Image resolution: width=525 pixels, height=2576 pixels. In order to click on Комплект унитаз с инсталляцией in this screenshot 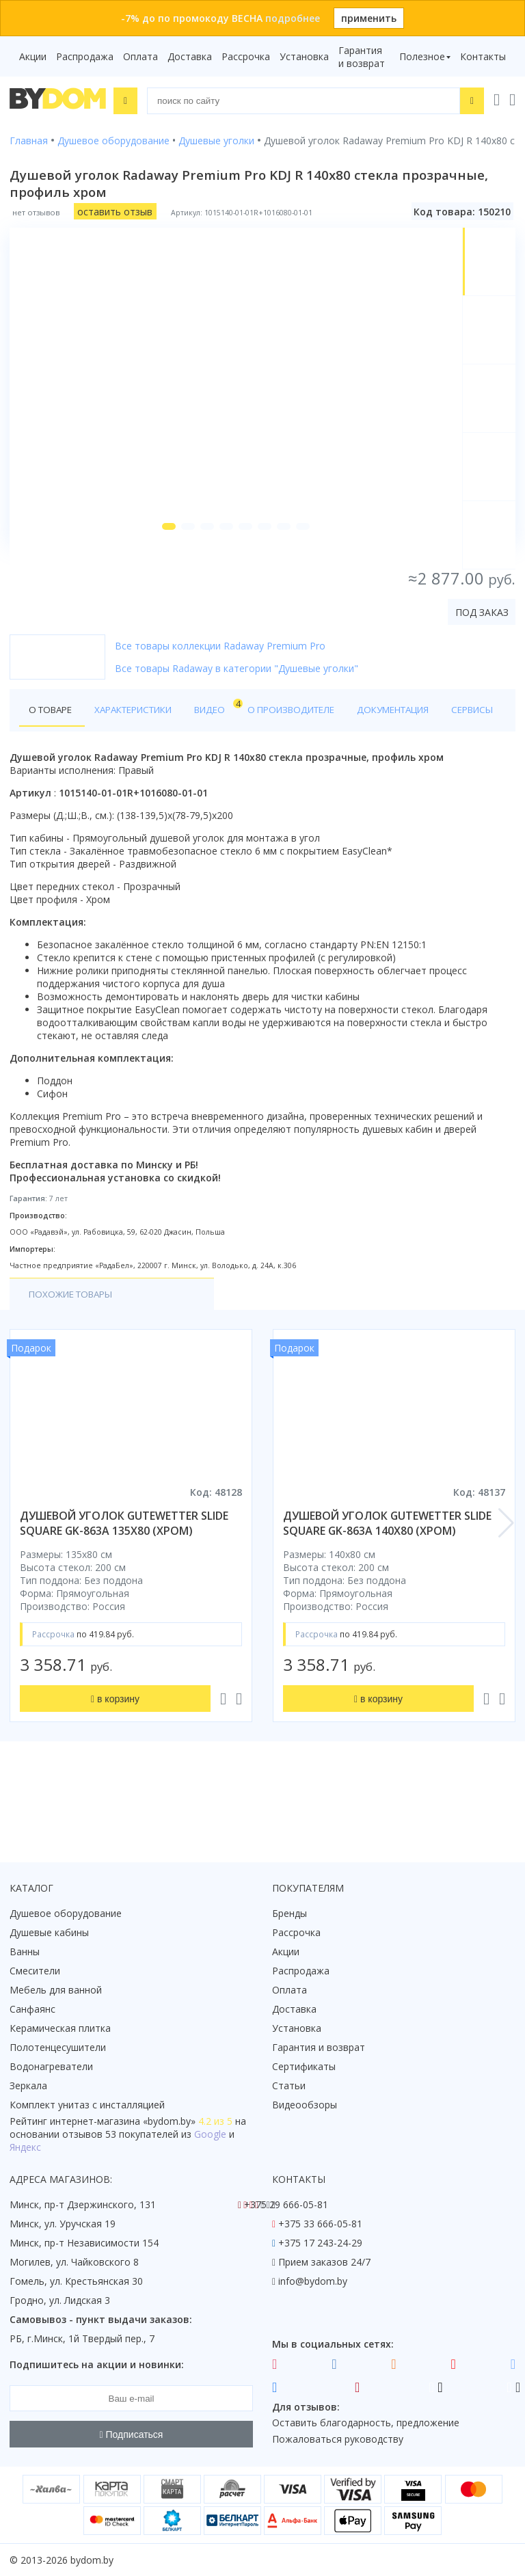, I will do `click(87, 2104)`.